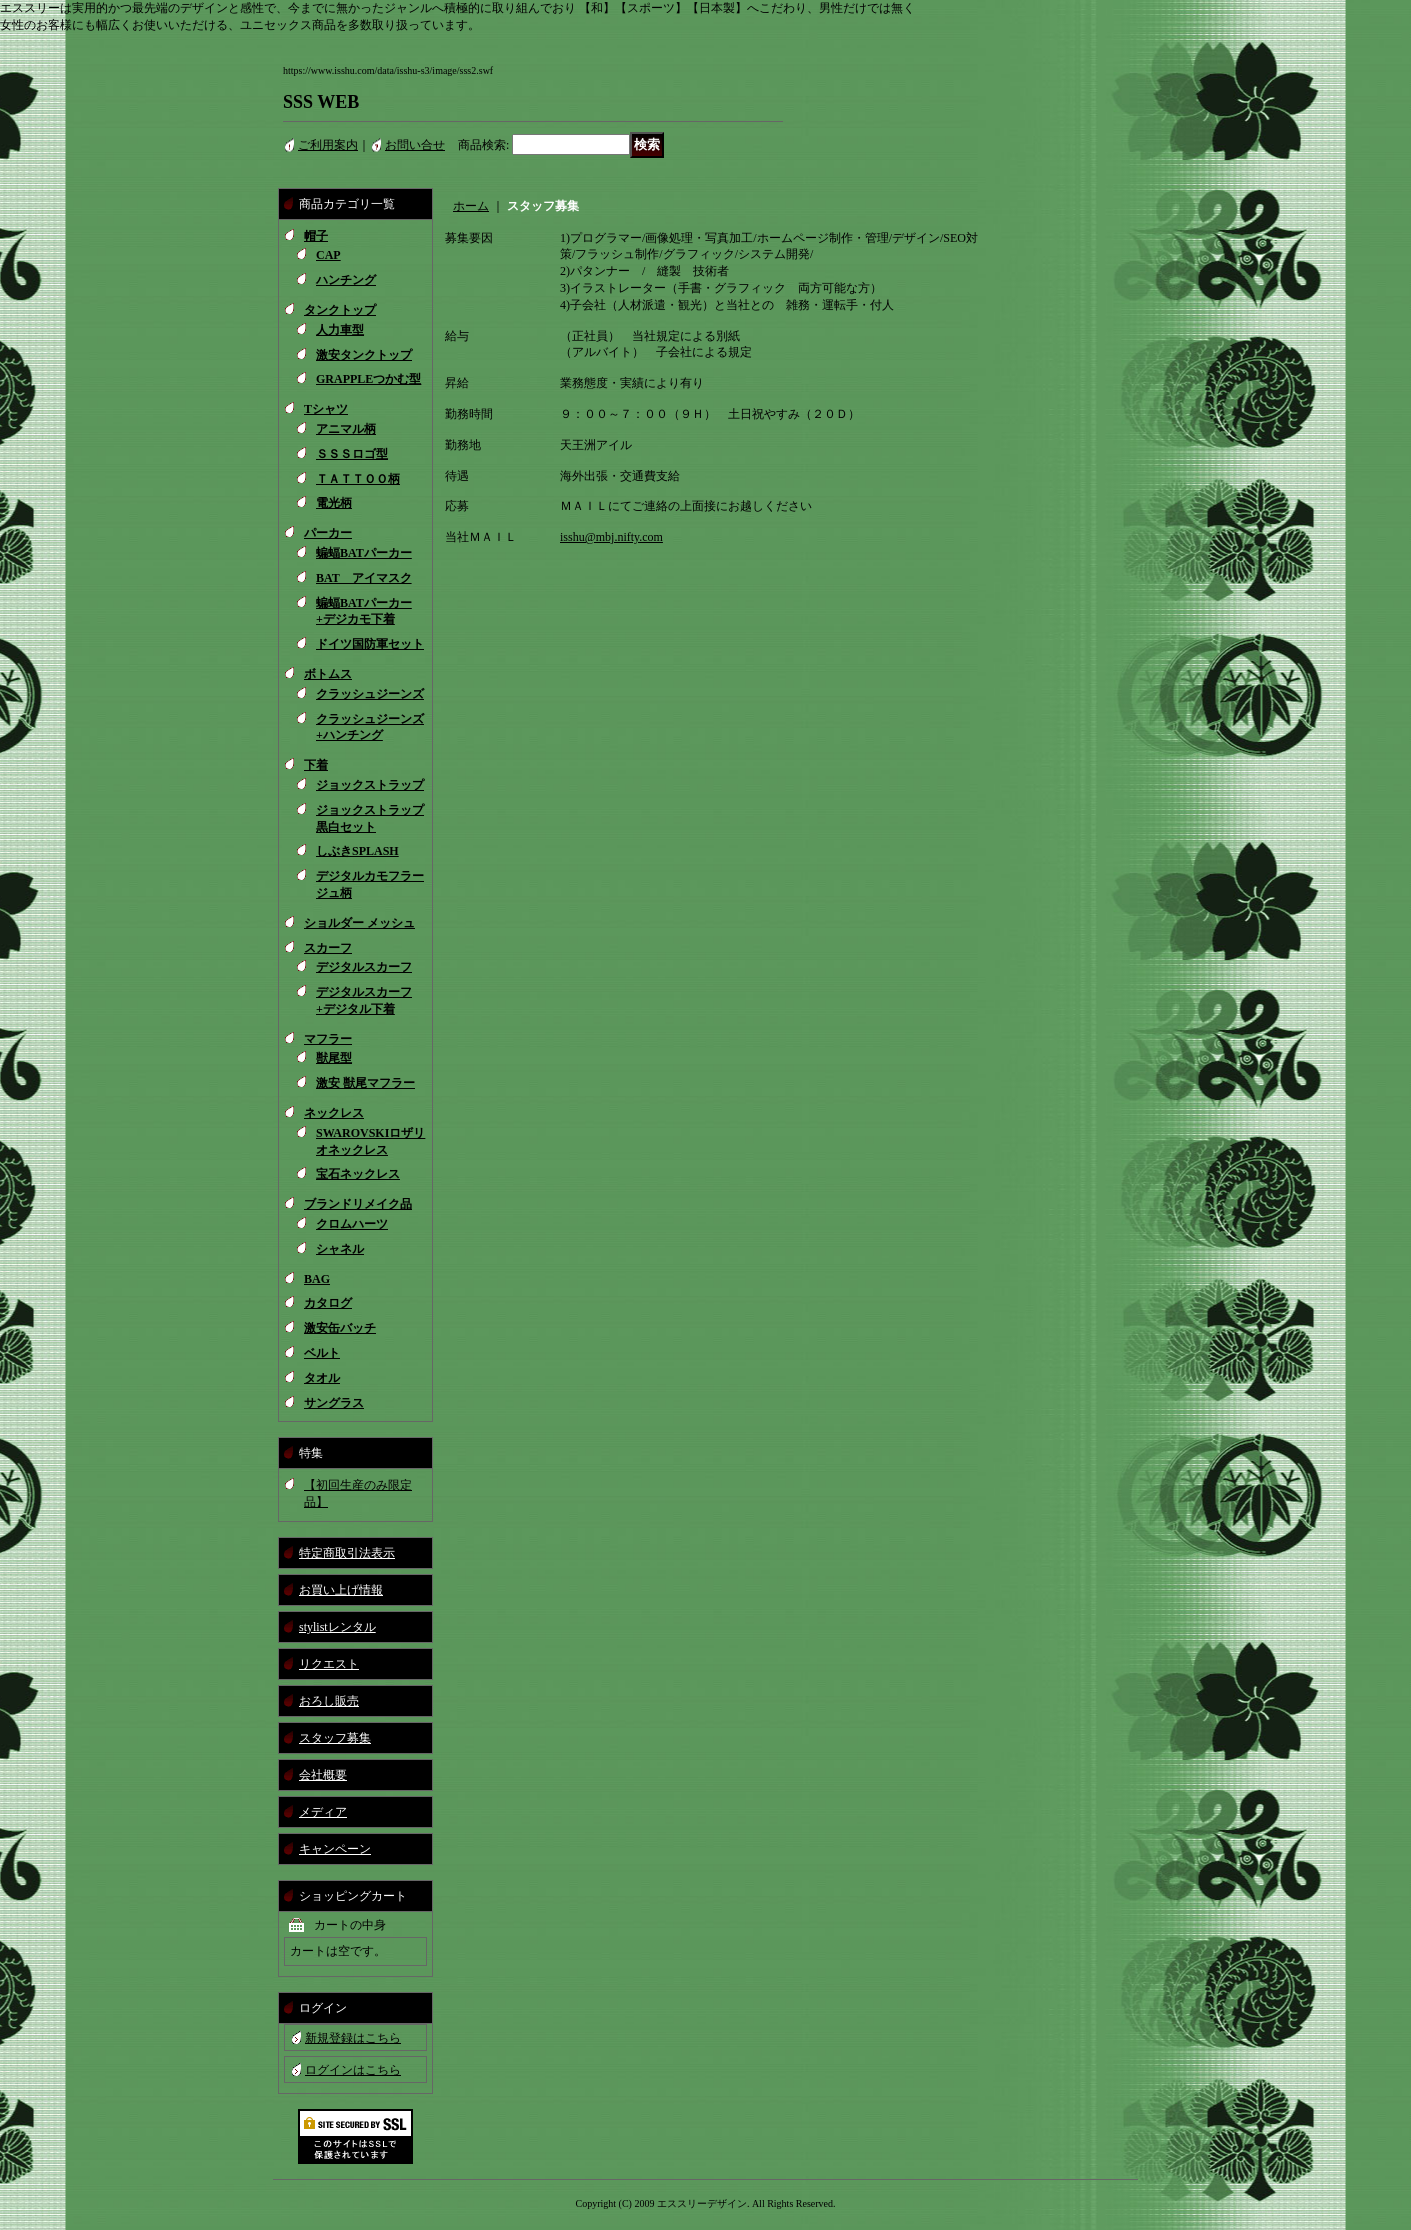 This screenshot has height=2230, width=1411. Describe the element at coordinates (340, 1328) in the screenshot. I see `激安缶バッチ` at that location.